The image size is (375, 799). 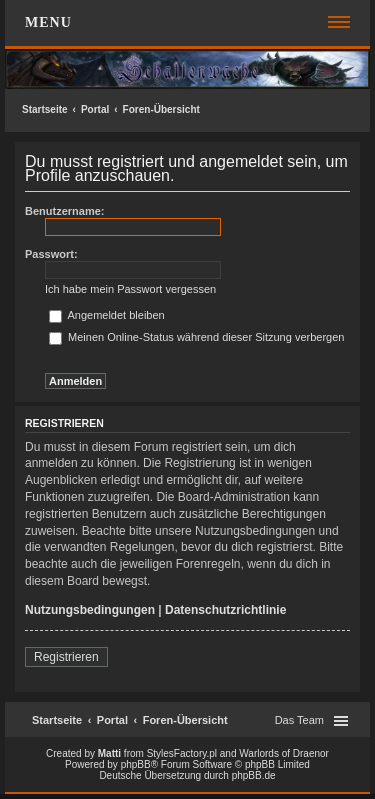 I want to click on Angemeldet bleiben, so click(x=107, y=315).